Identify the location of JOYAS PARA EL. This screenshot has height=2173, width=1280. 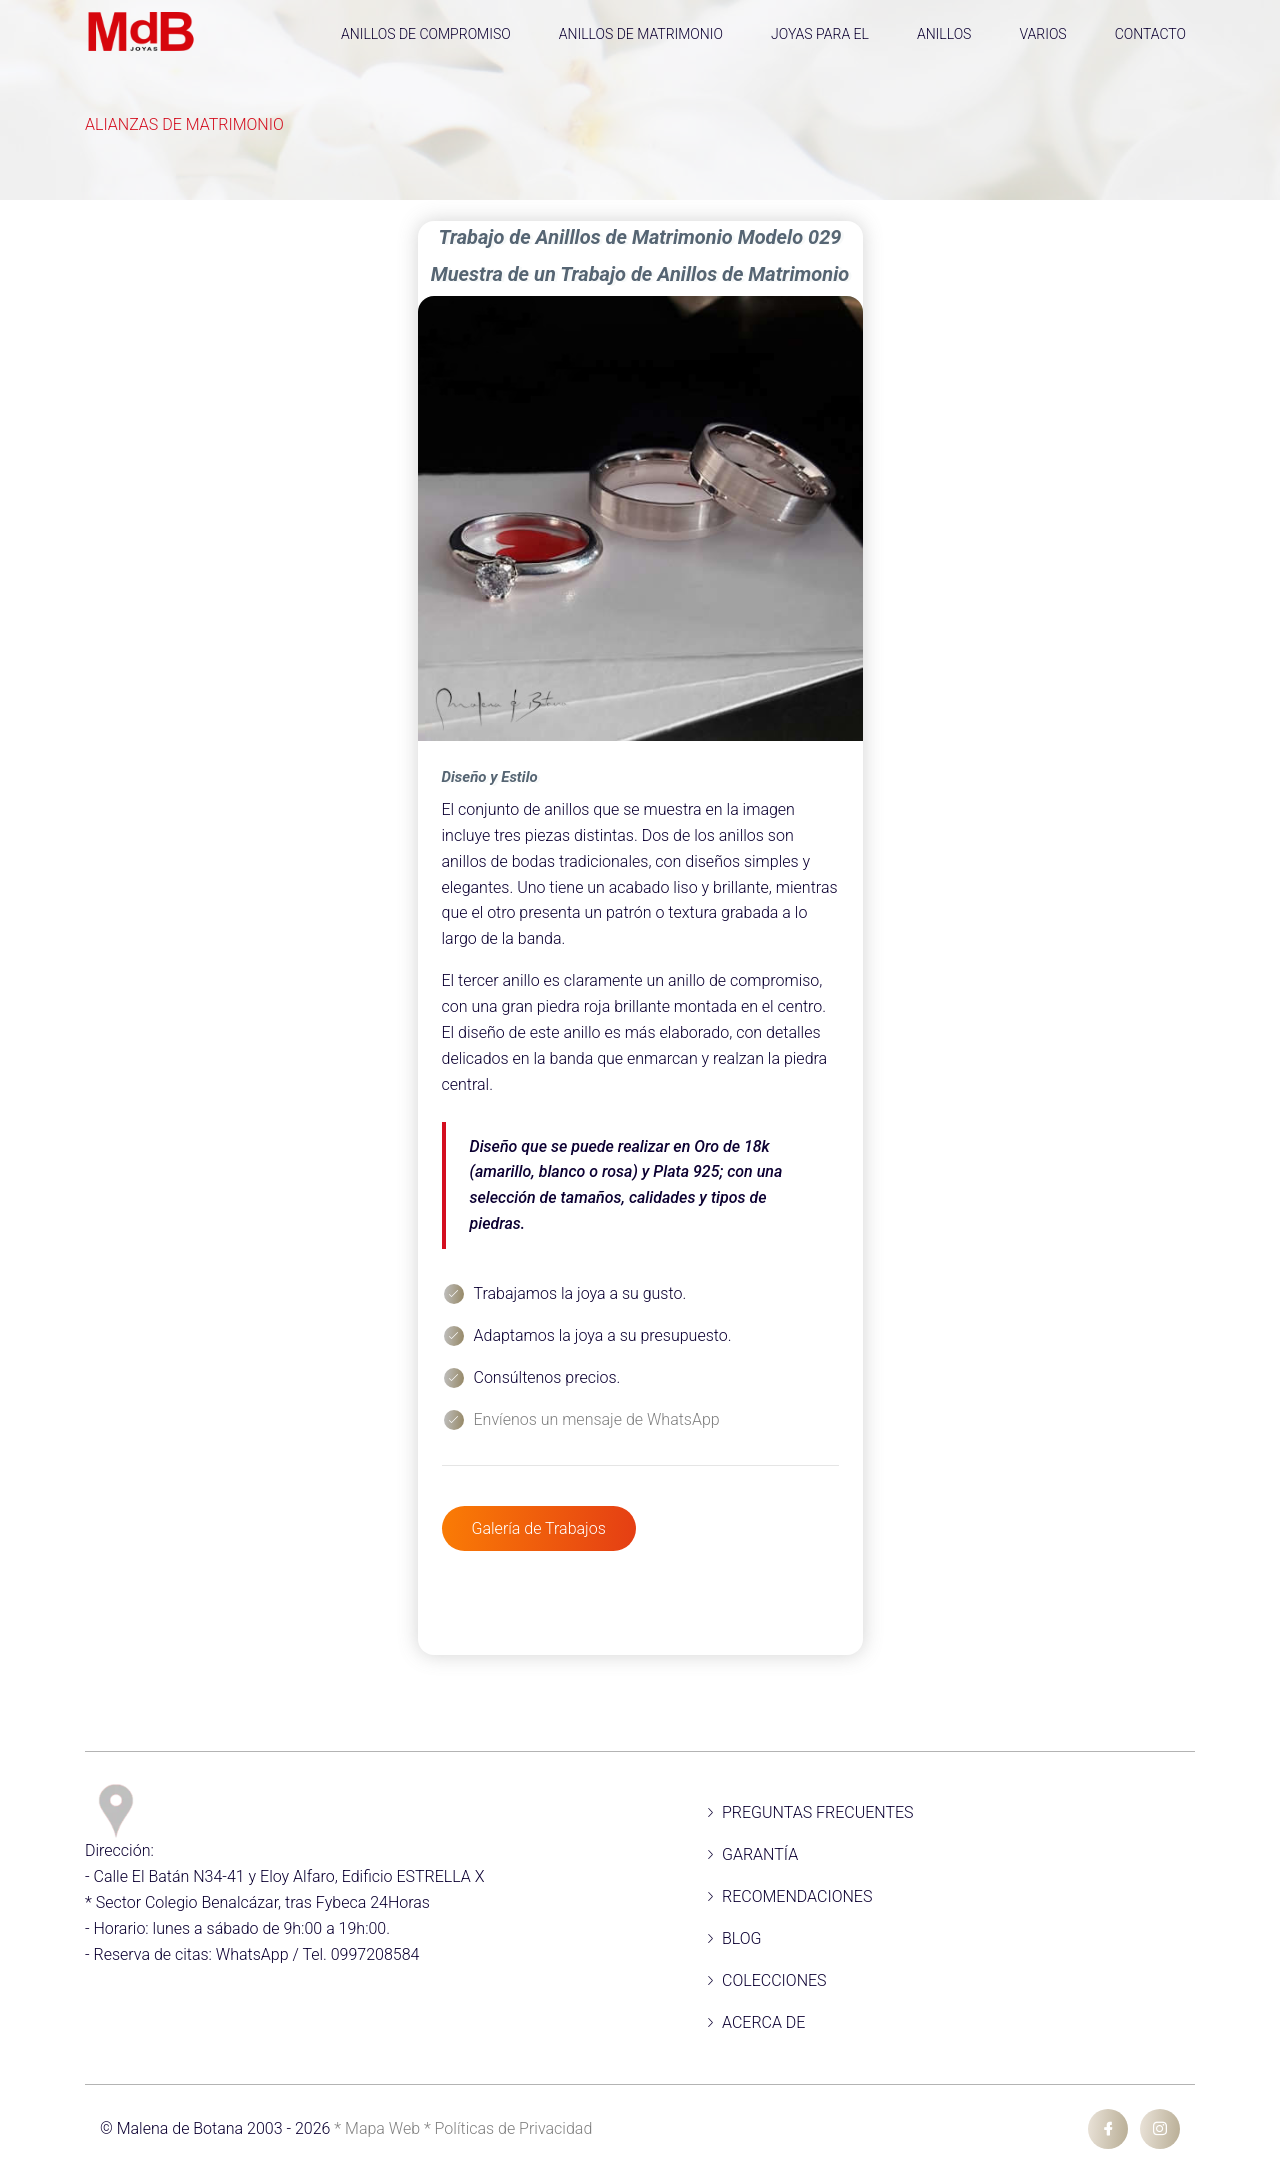
(820, 34).